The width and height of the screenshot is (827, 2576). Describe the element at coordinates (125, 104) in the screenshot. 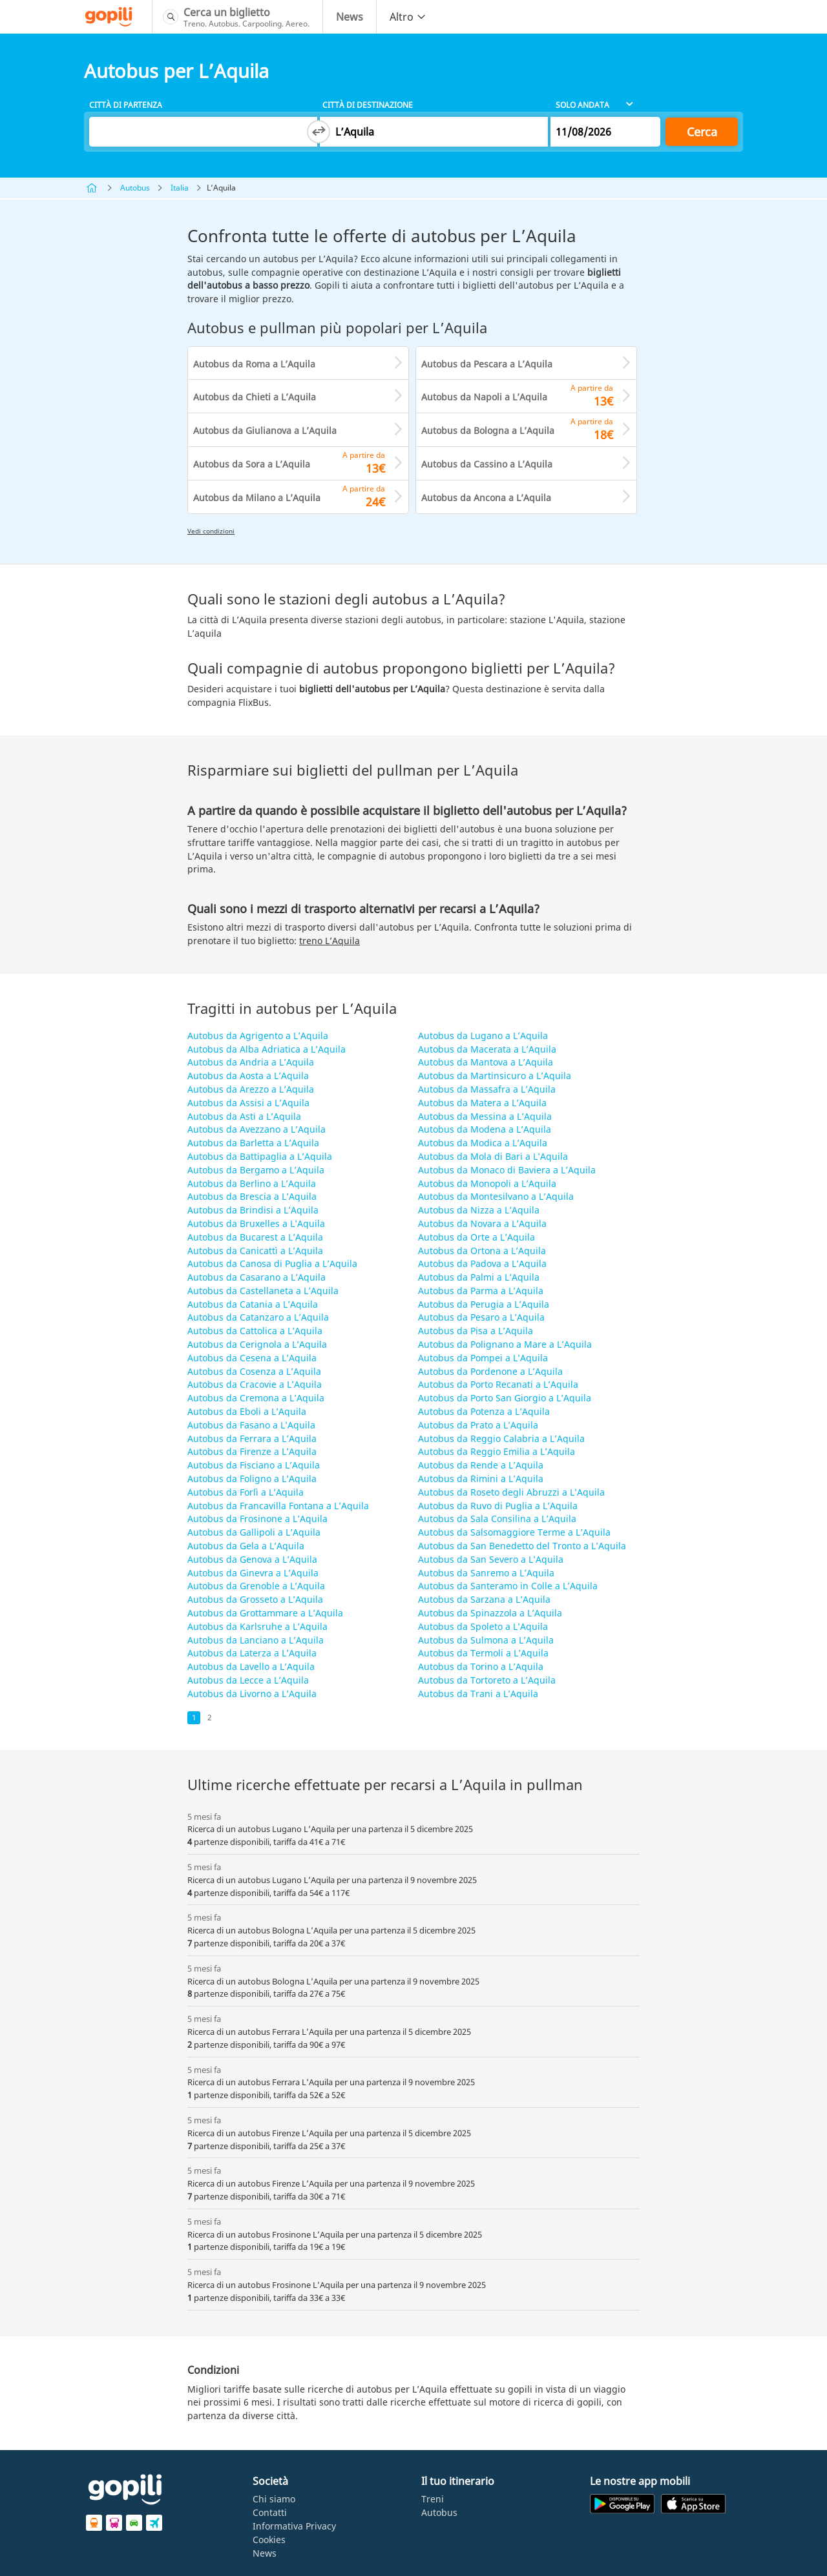

I see `Città di partenza` at that location.